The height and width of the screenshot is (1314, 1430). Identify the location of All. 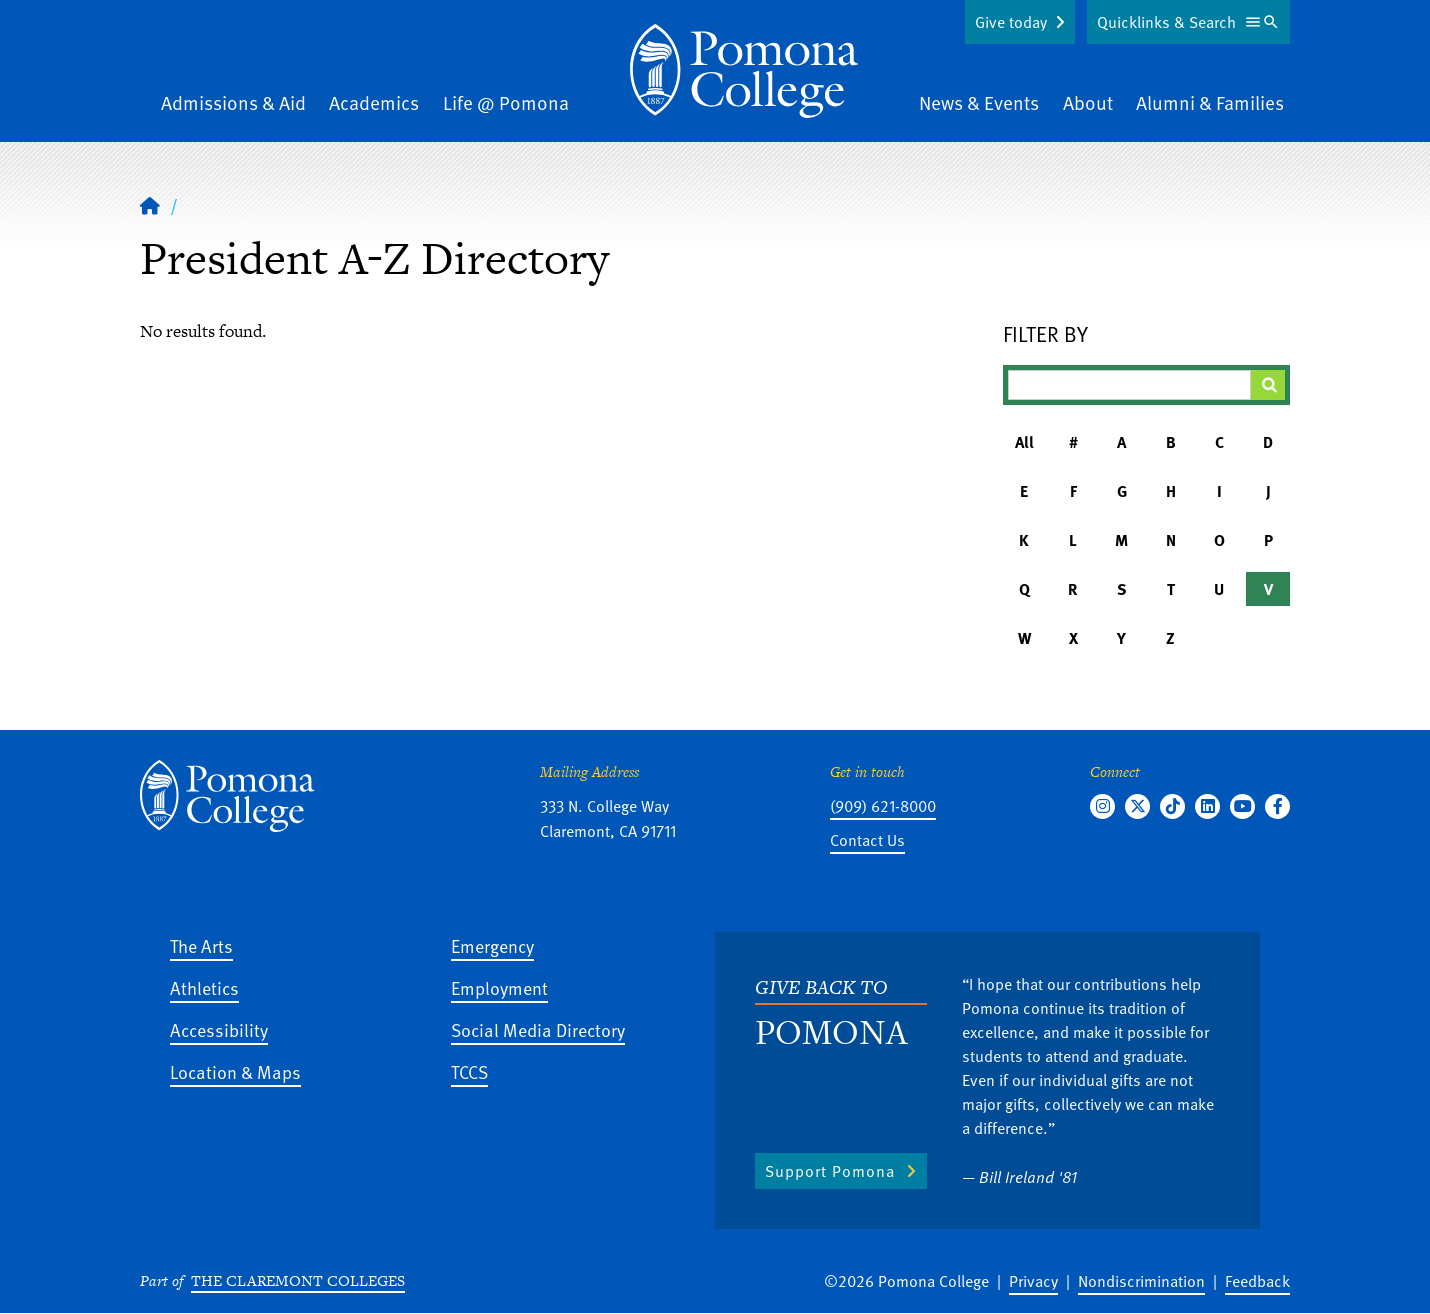
(1024, 442).